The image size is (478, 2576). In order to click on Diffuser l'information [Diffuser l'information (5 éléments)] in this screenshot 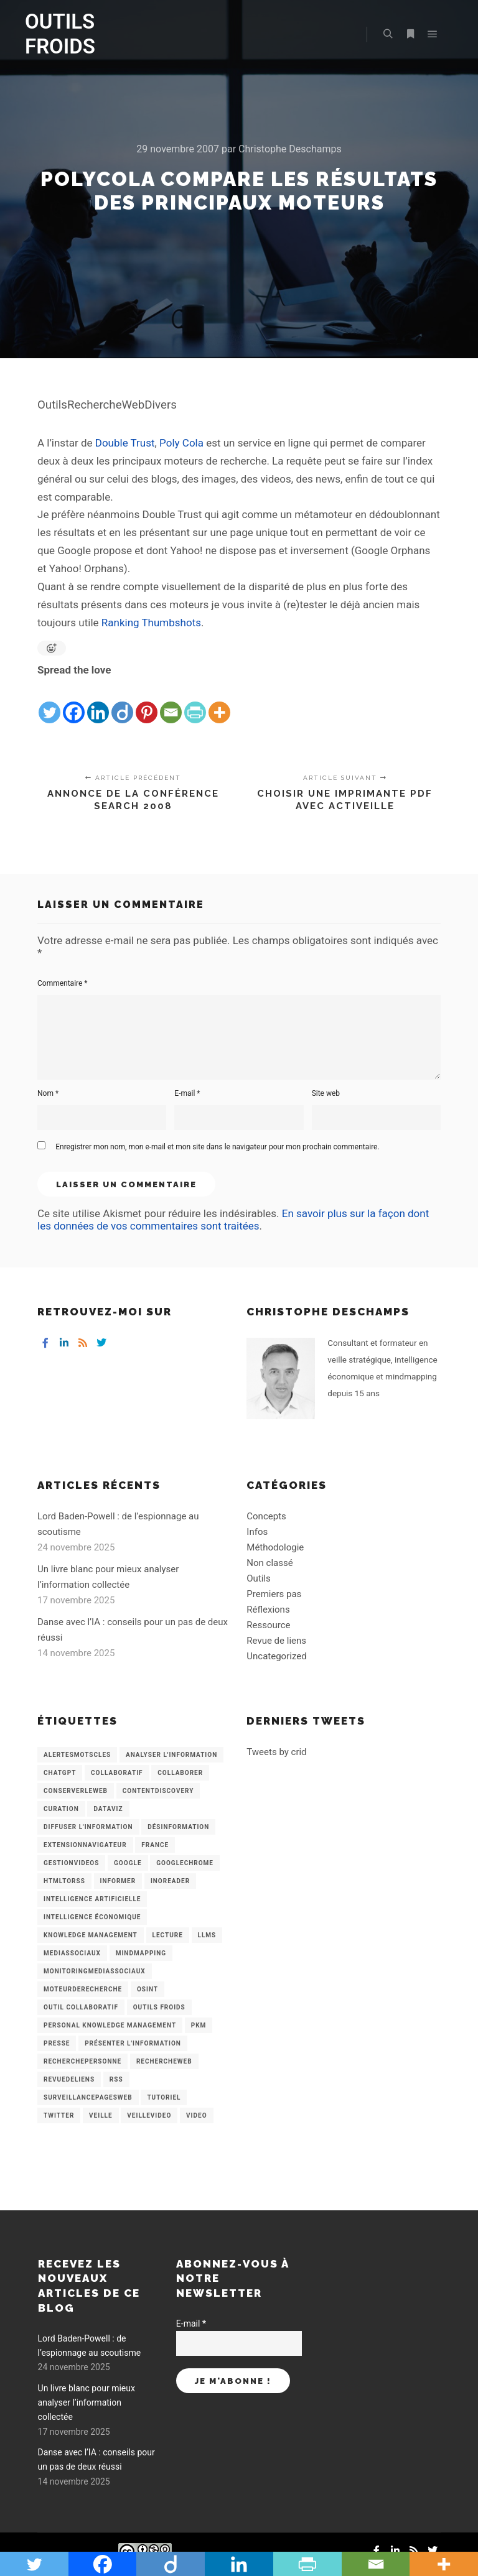, I will do `click(88, 1826)`.